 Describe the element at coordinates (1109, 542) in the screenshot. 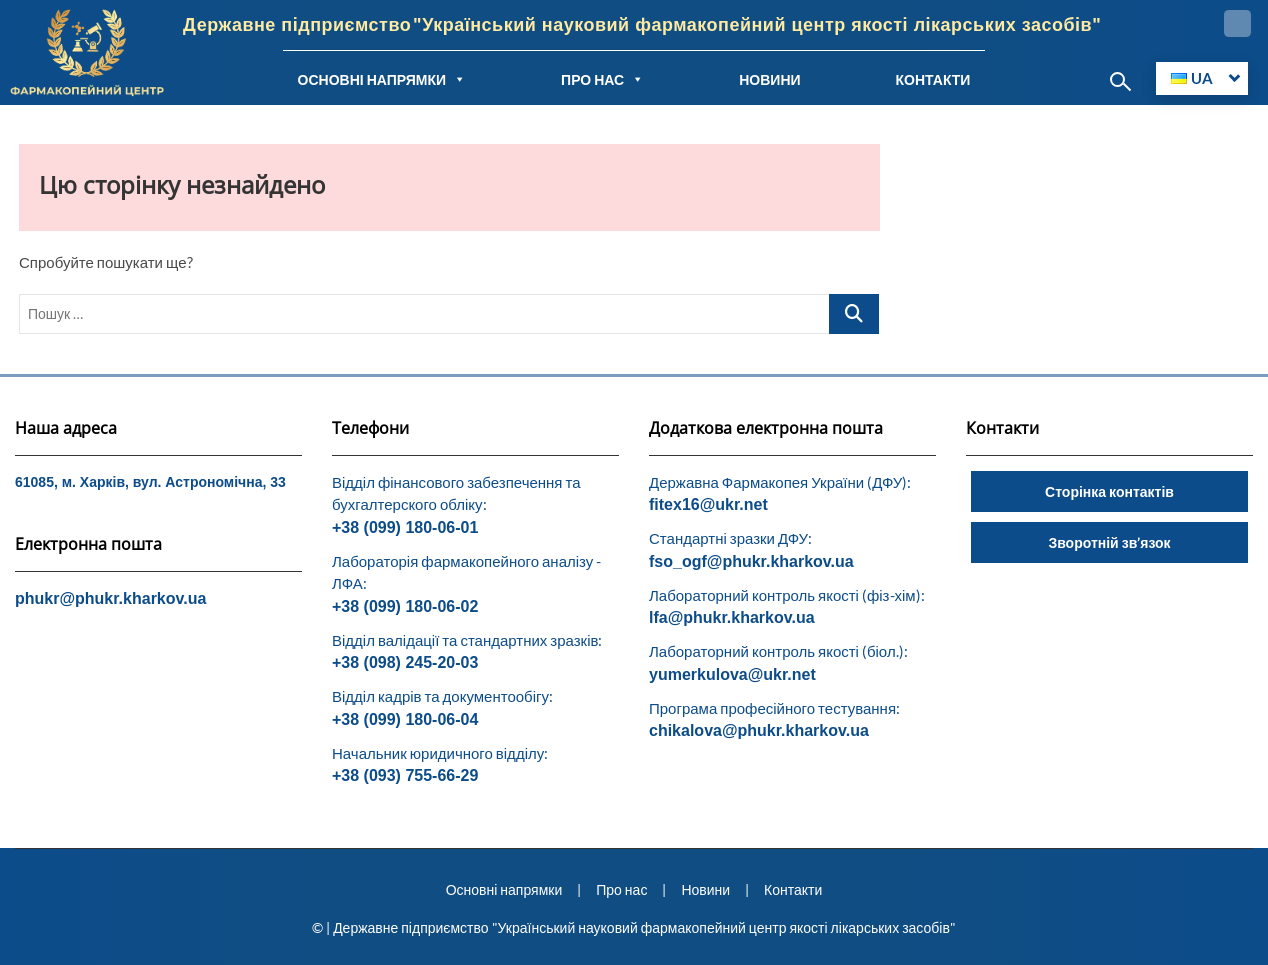

I see `Зворотній зв’язок` at that location.